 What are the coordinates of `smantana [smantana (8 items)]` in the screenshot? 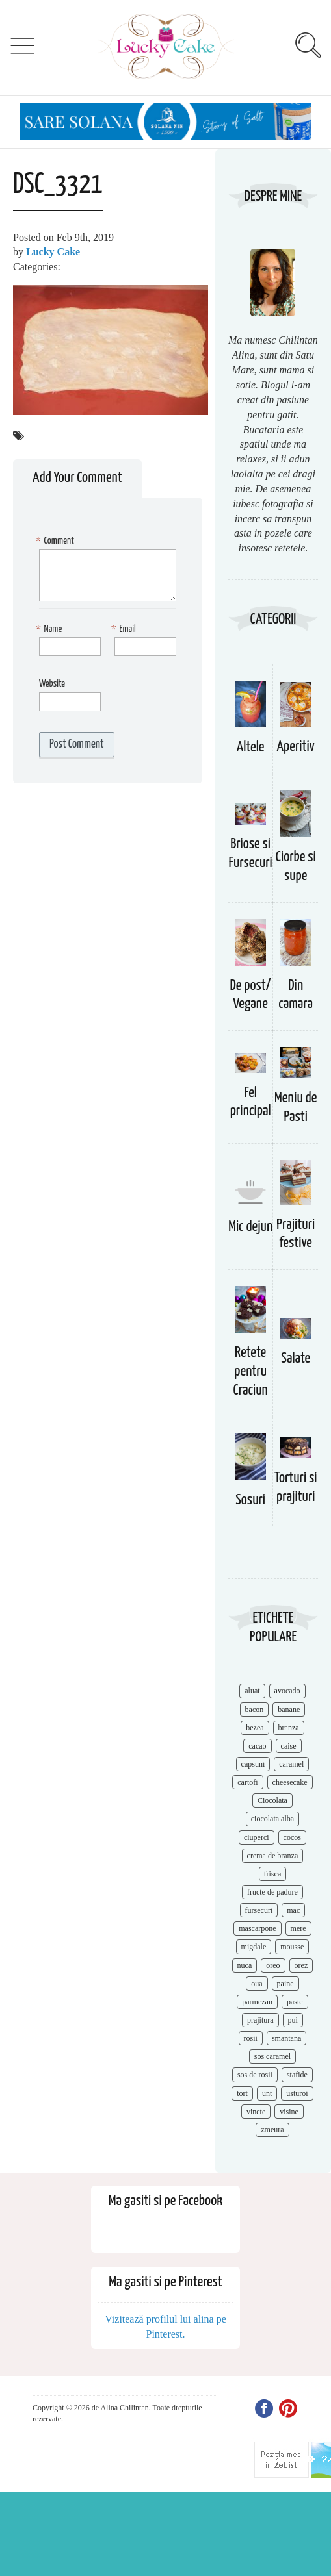 It's located at (286, 2038).